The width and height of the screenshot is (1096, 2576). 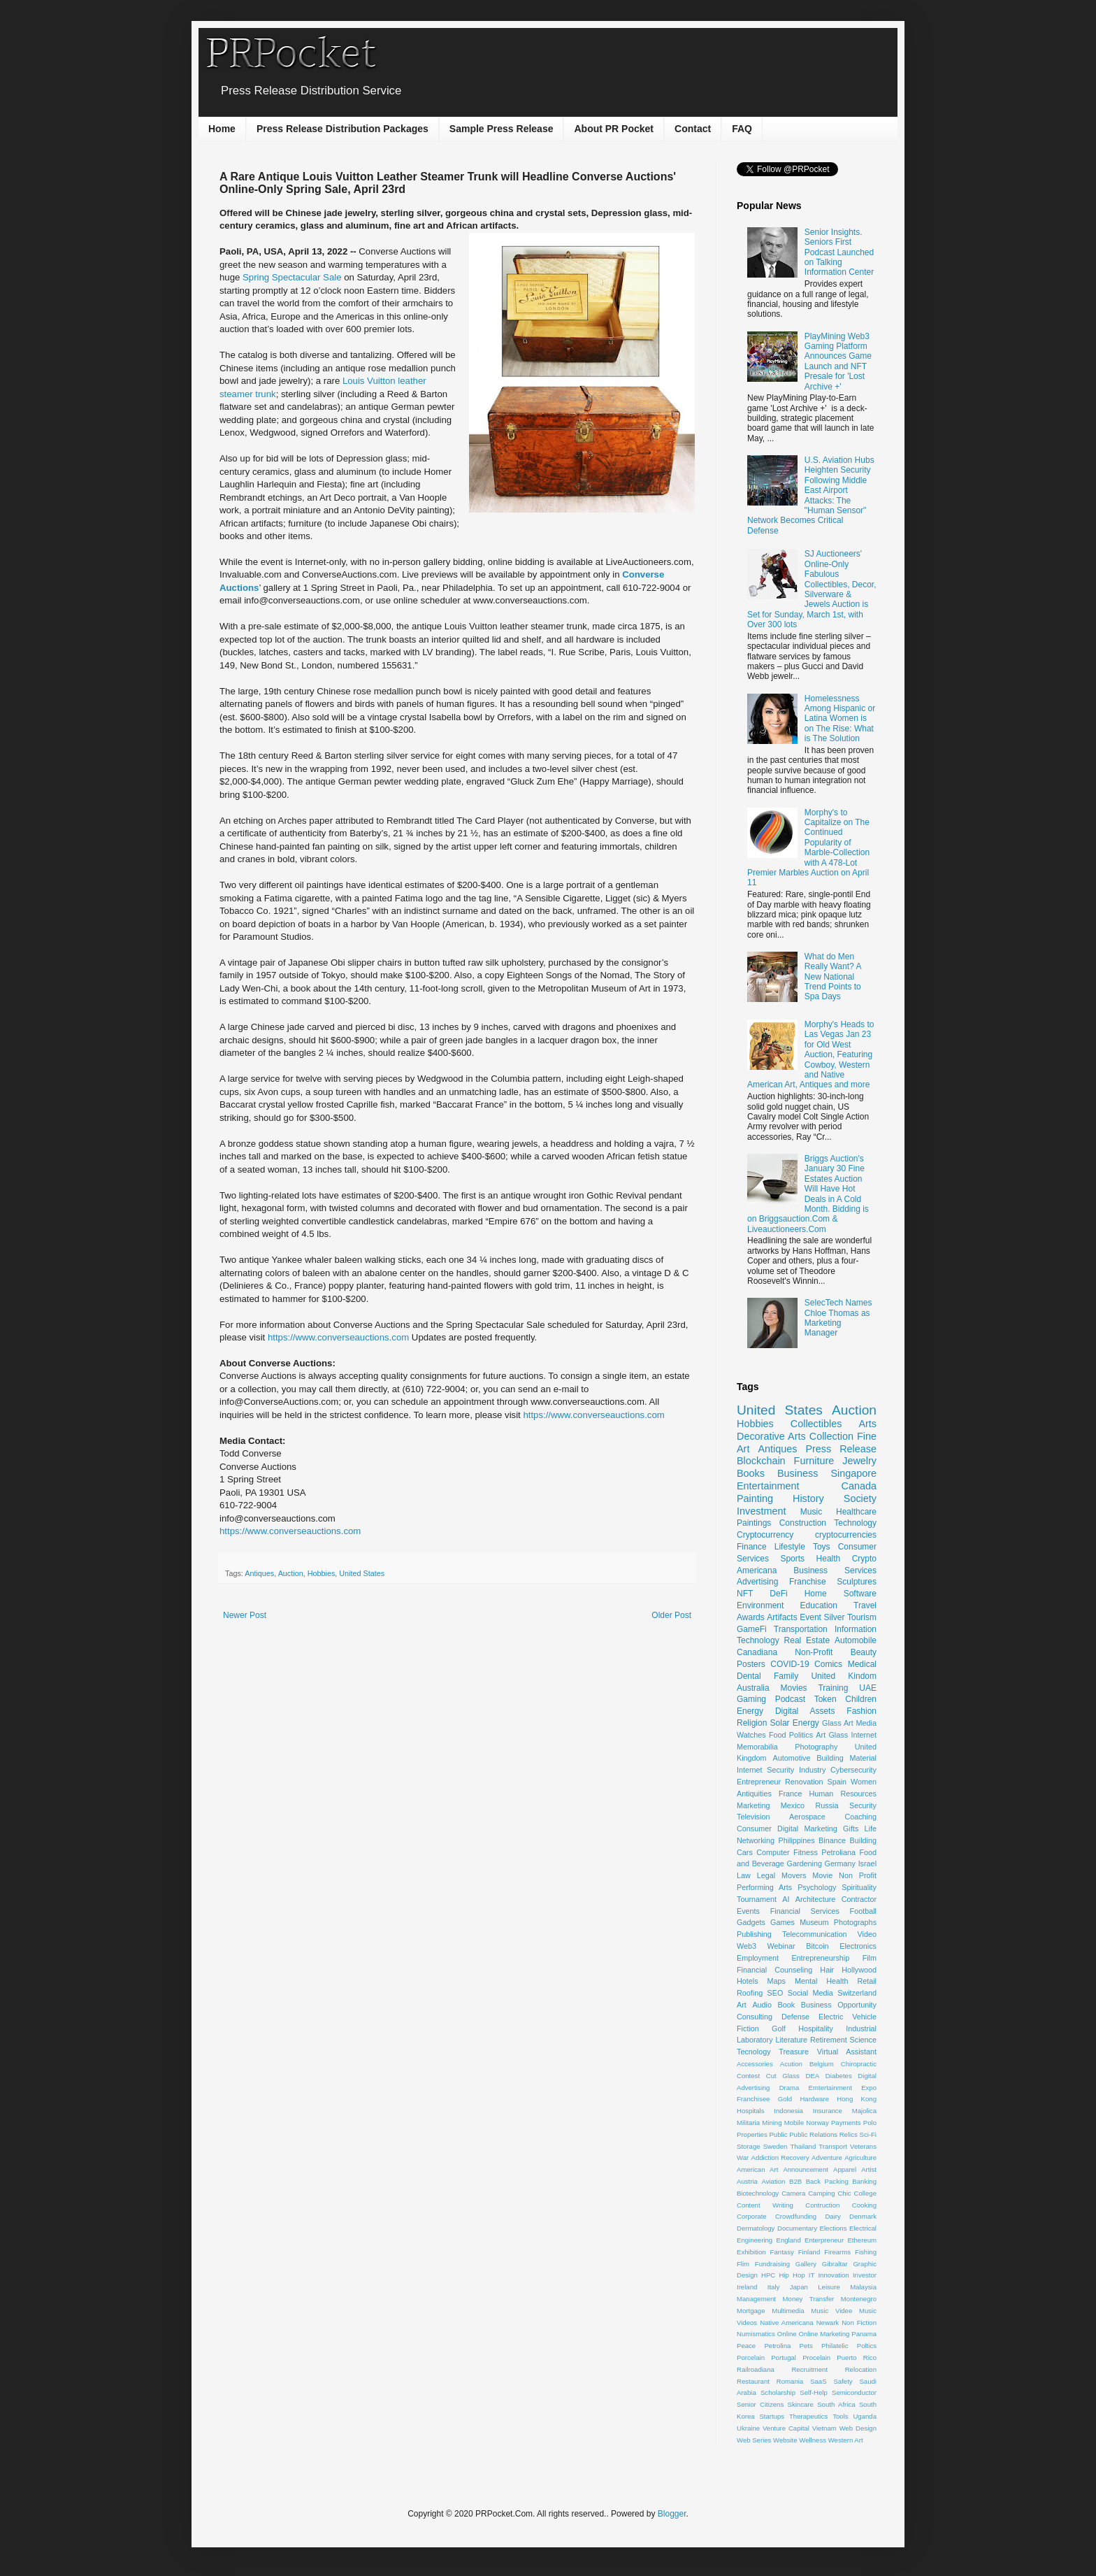 I want to click on Addiction Recovery, so click(x=780, y=2157).